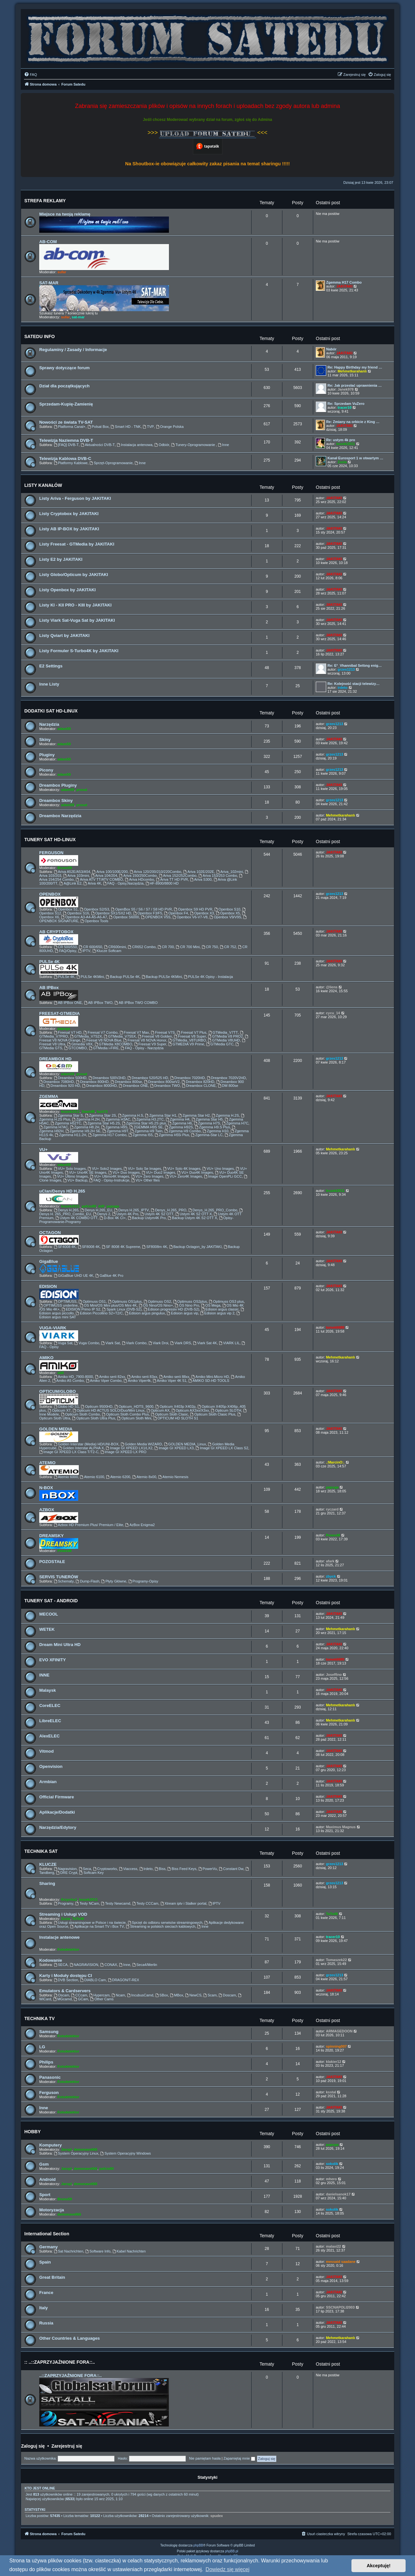 The width and height of the screenshot is (415, 2576). What do you see at coordinates (65, 1975) in the screenshot?
I see `Karty i Moduły dostępu CI` at bounding box center [65, 1975].